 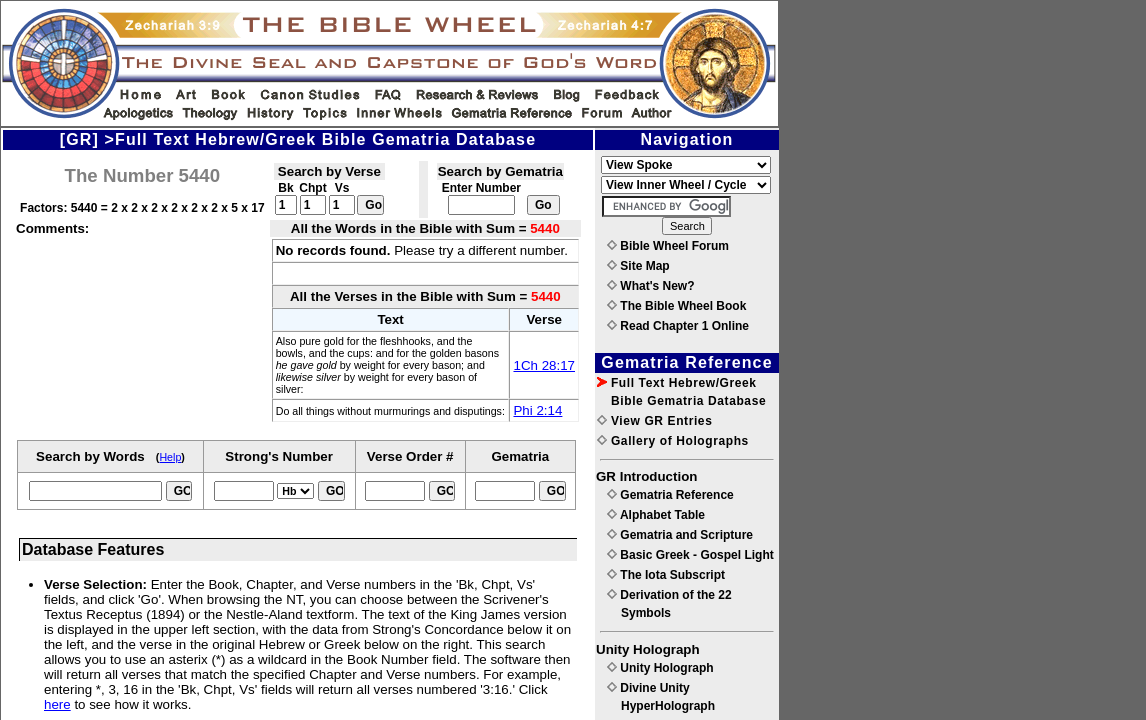 I want to click on Gematria and Scripture, so click(x=680, y=535).